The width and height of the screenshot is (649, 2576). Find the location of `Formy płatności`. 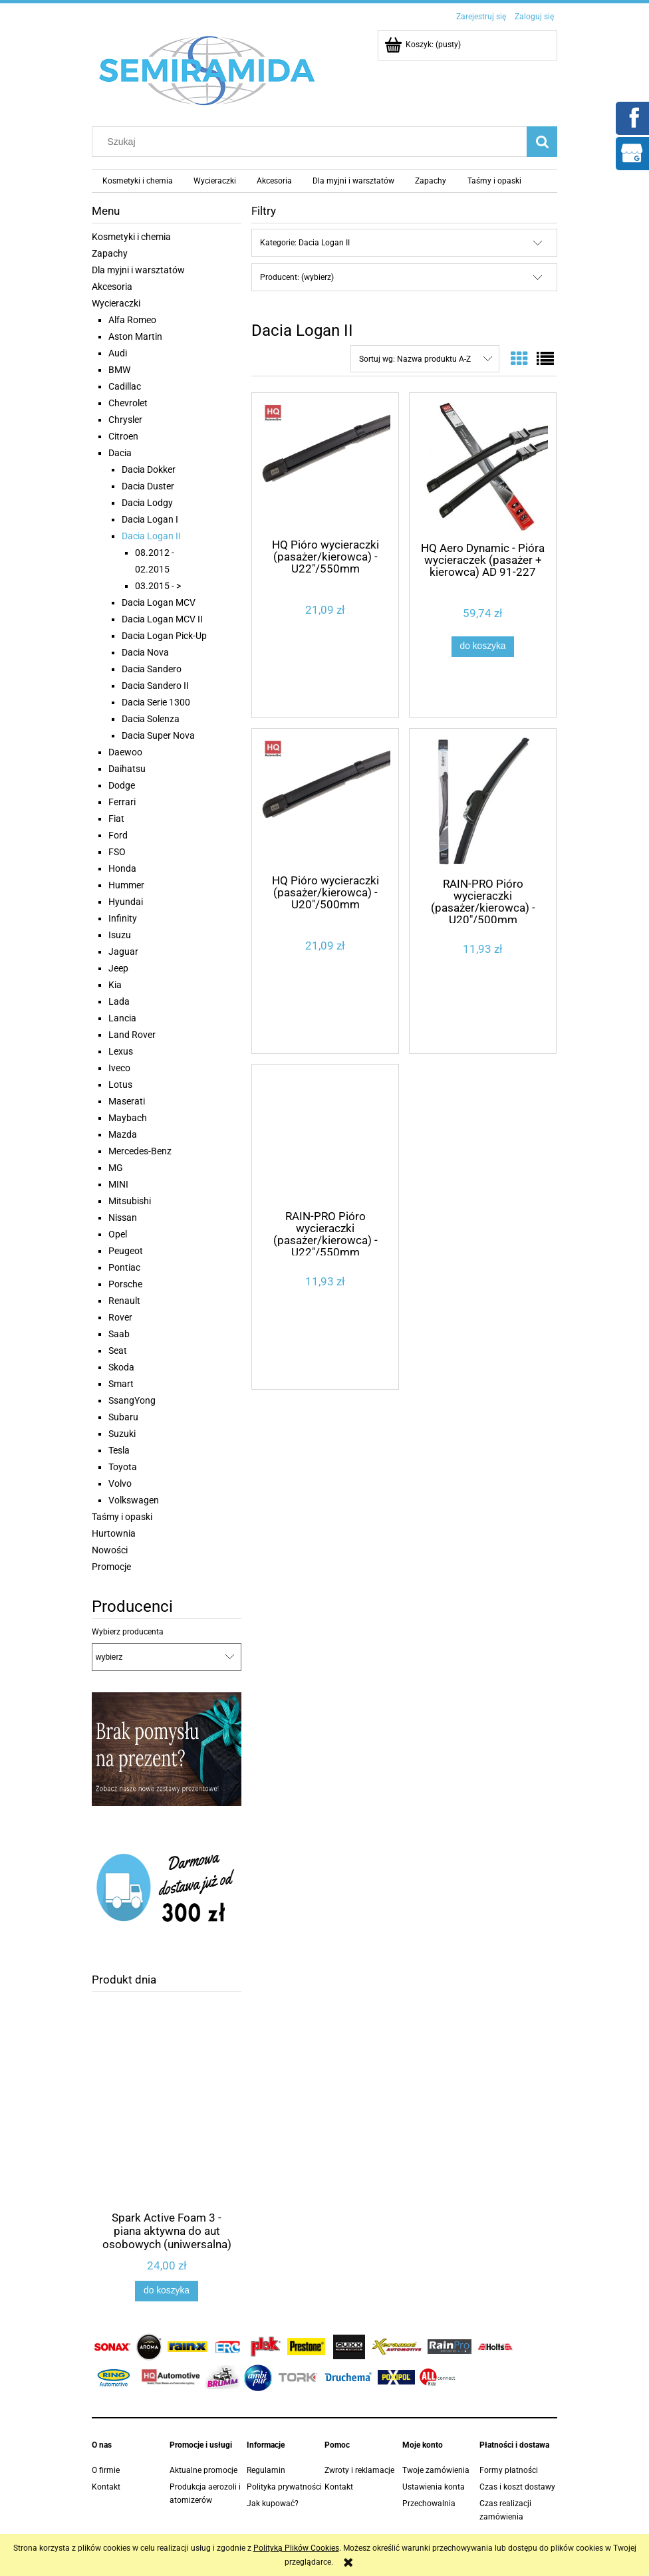

Formy płatności is located at coordinates (508, 2470).